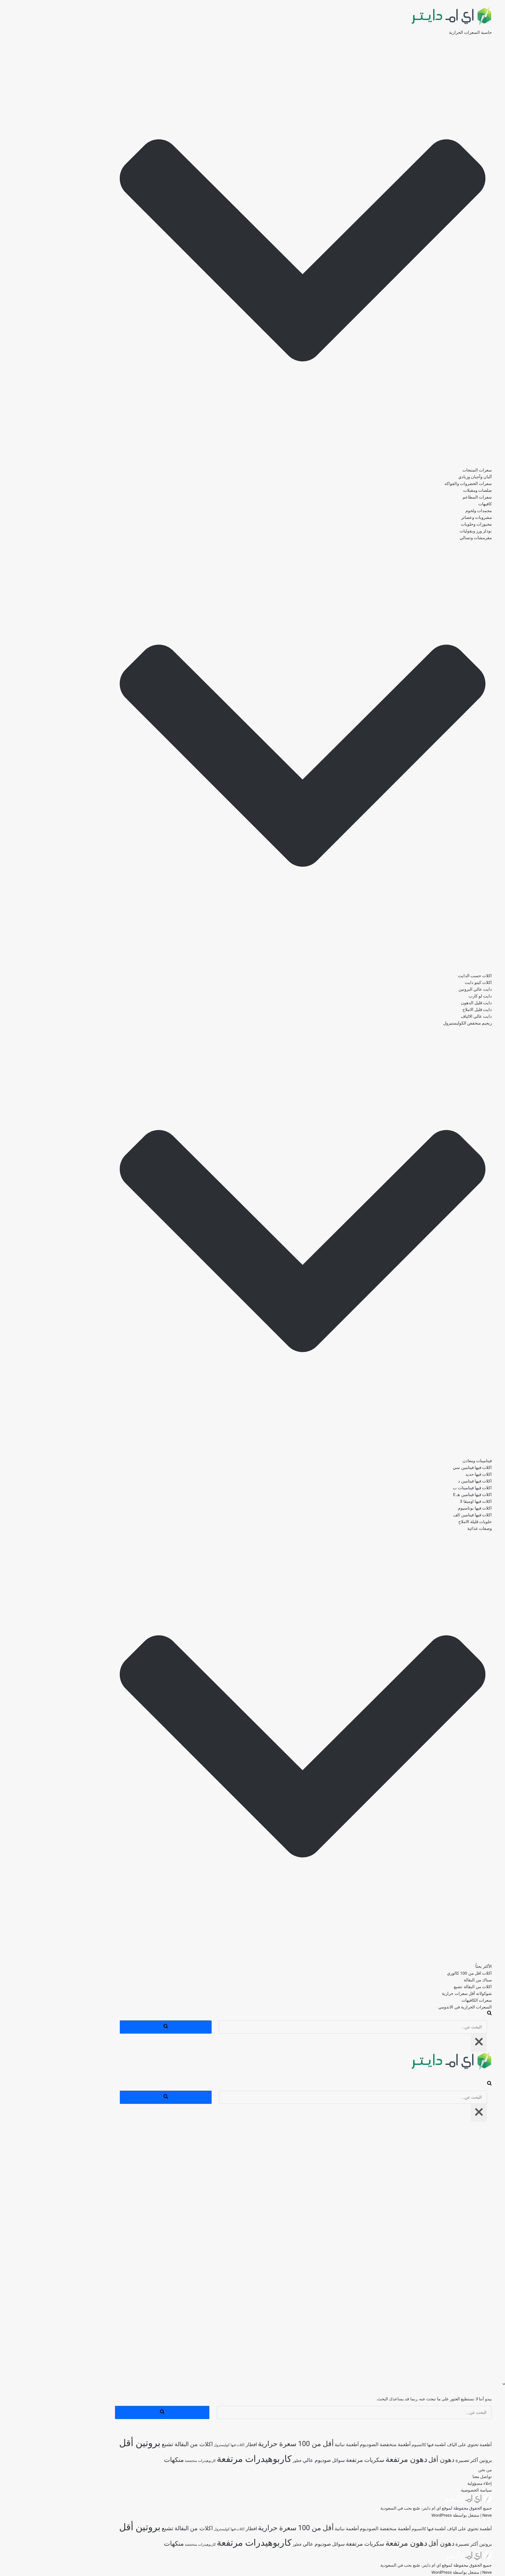  Describe the element at coordinates (378, 2444) in the screenshot. I see `أطعمة فيها كالسيوم [أطعمة فيها كالسيوم (217 عنصر)]` at that location.